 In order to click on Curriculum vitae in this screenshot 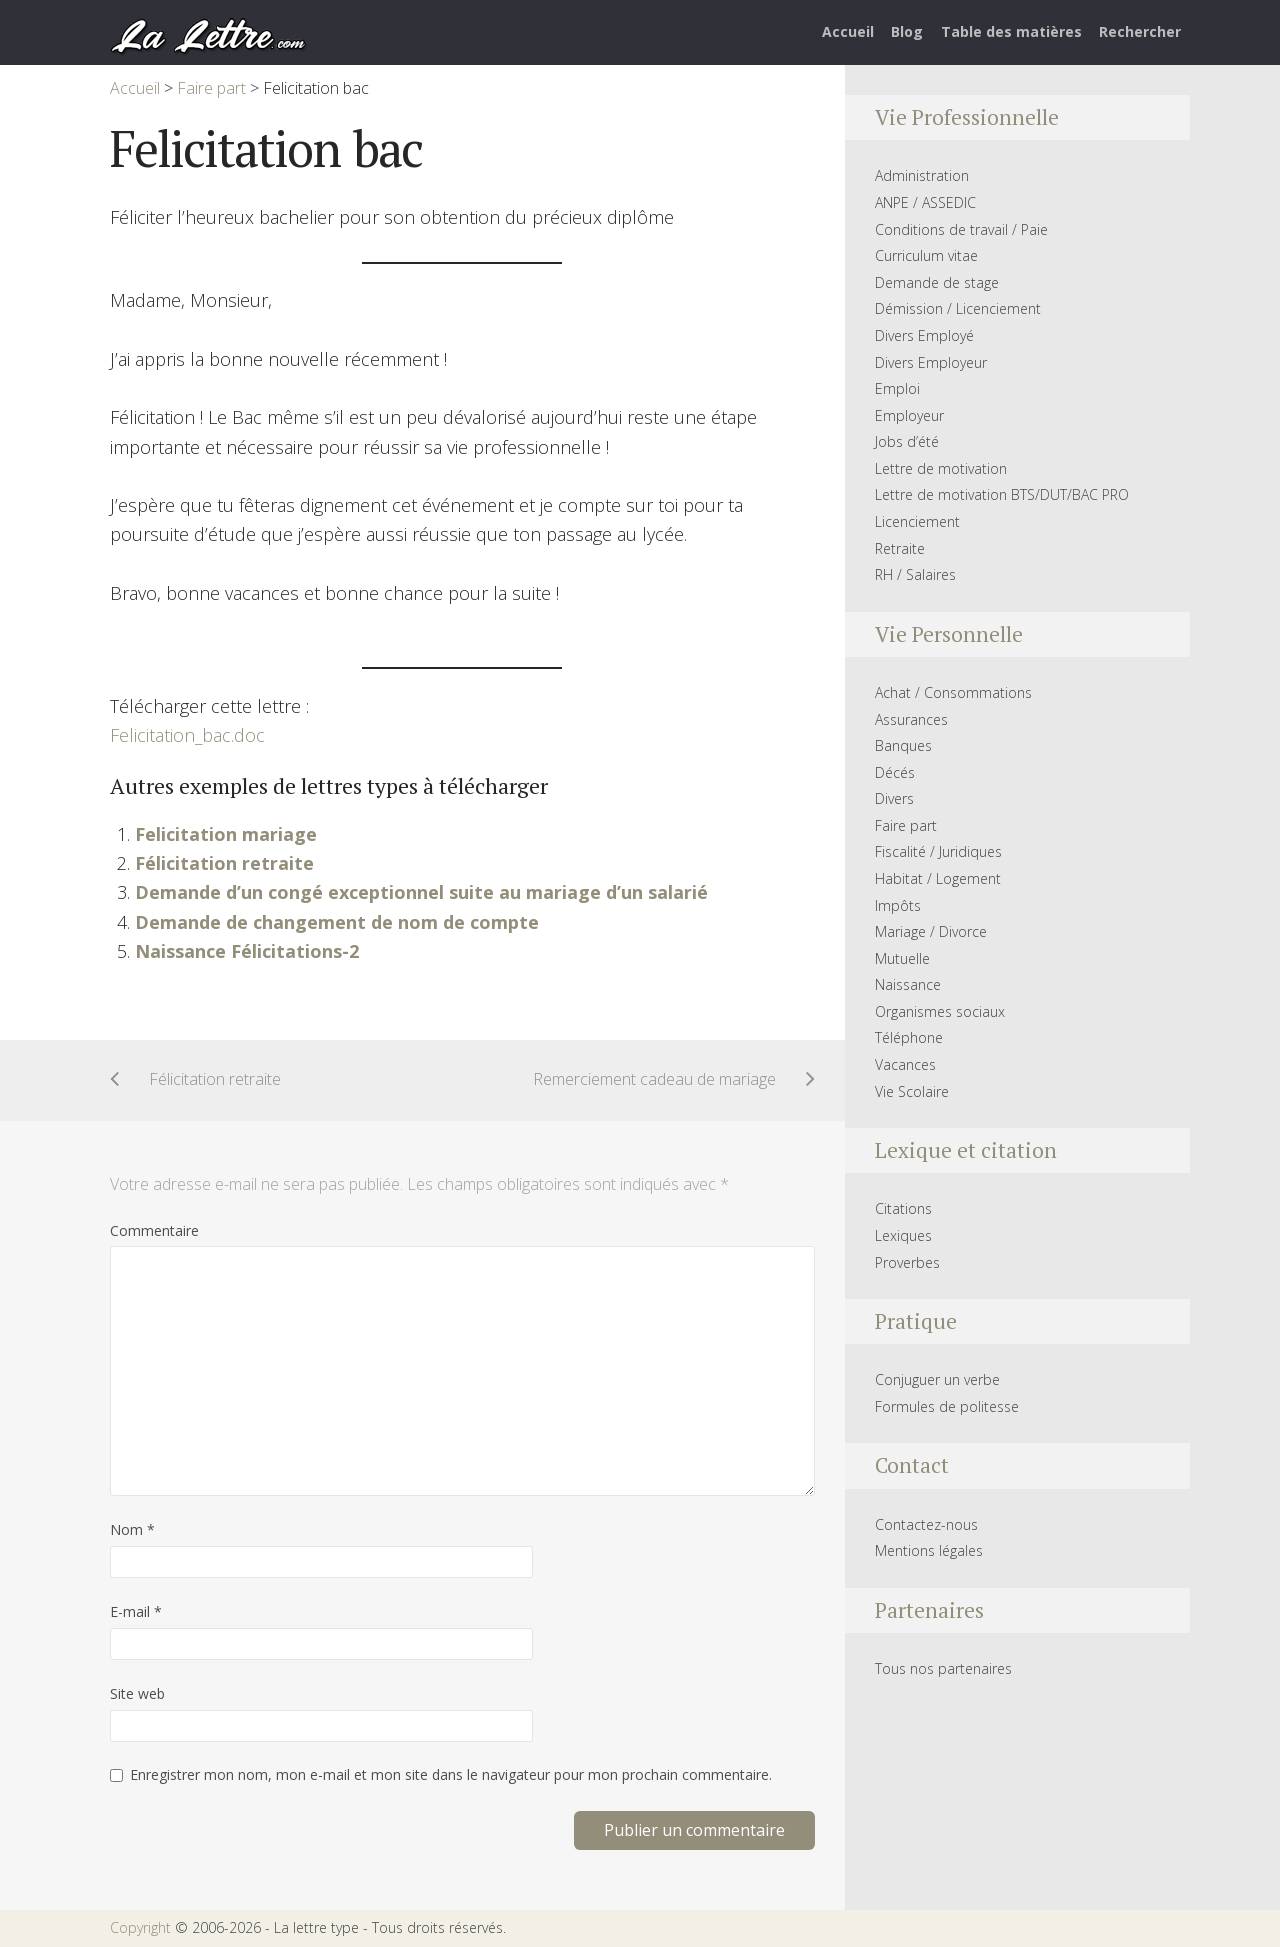, I will do `click(926, 255)`.